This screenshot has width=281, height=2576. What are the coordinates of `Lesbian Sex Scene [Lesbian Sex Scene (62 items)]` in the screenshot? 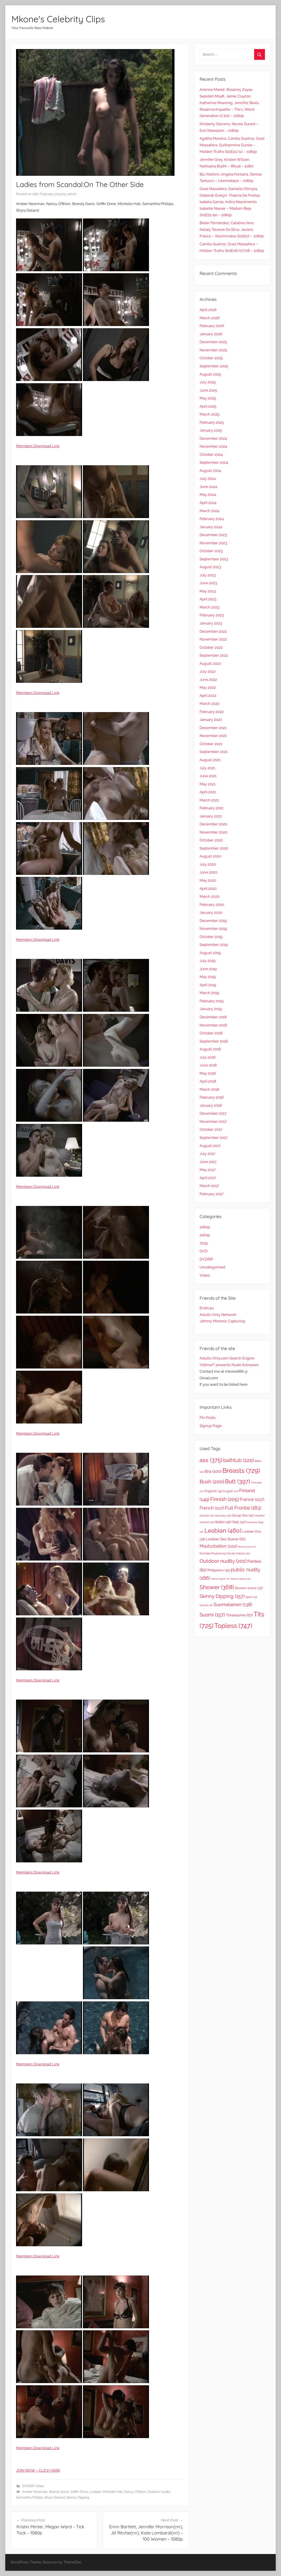 It's located at (226, 1539).